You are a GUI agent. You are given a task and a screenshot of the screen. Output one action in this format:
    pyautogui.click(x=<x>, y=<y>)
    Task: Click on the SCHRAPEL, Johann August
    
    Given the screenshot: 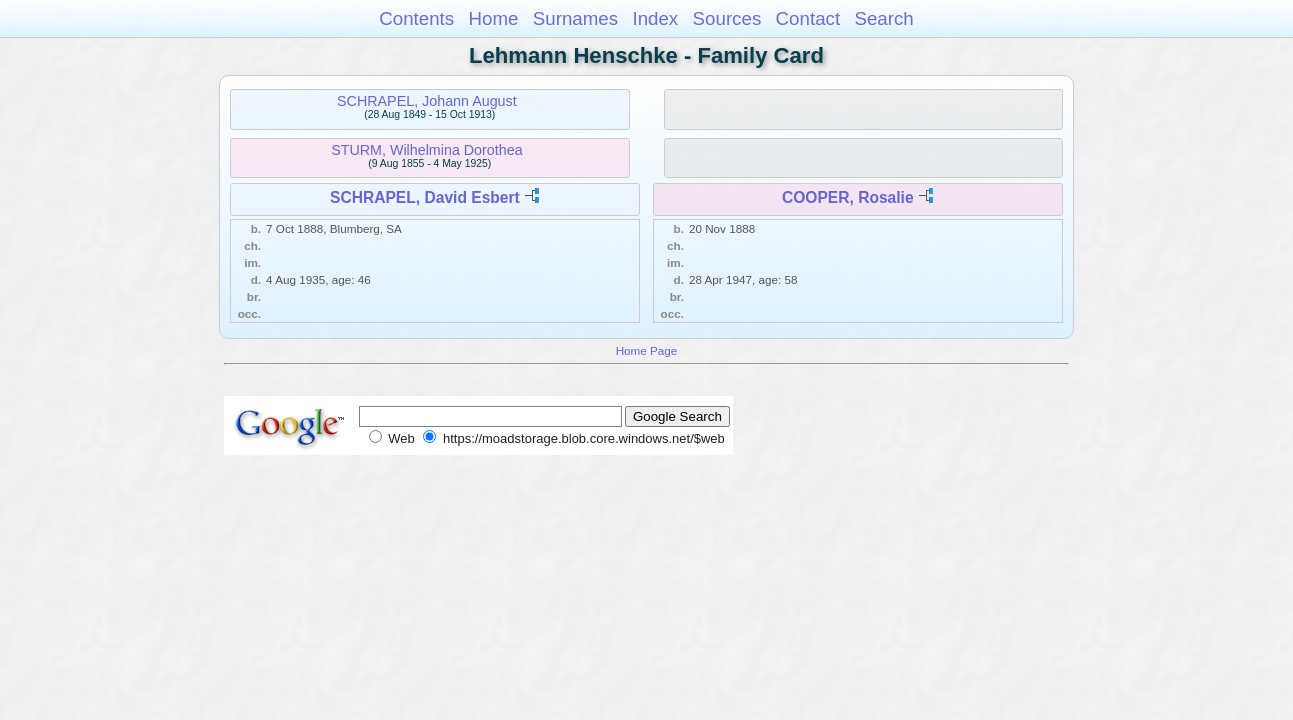 What is the action you would take?
    pyautogui.click(x=427, y=101)
    